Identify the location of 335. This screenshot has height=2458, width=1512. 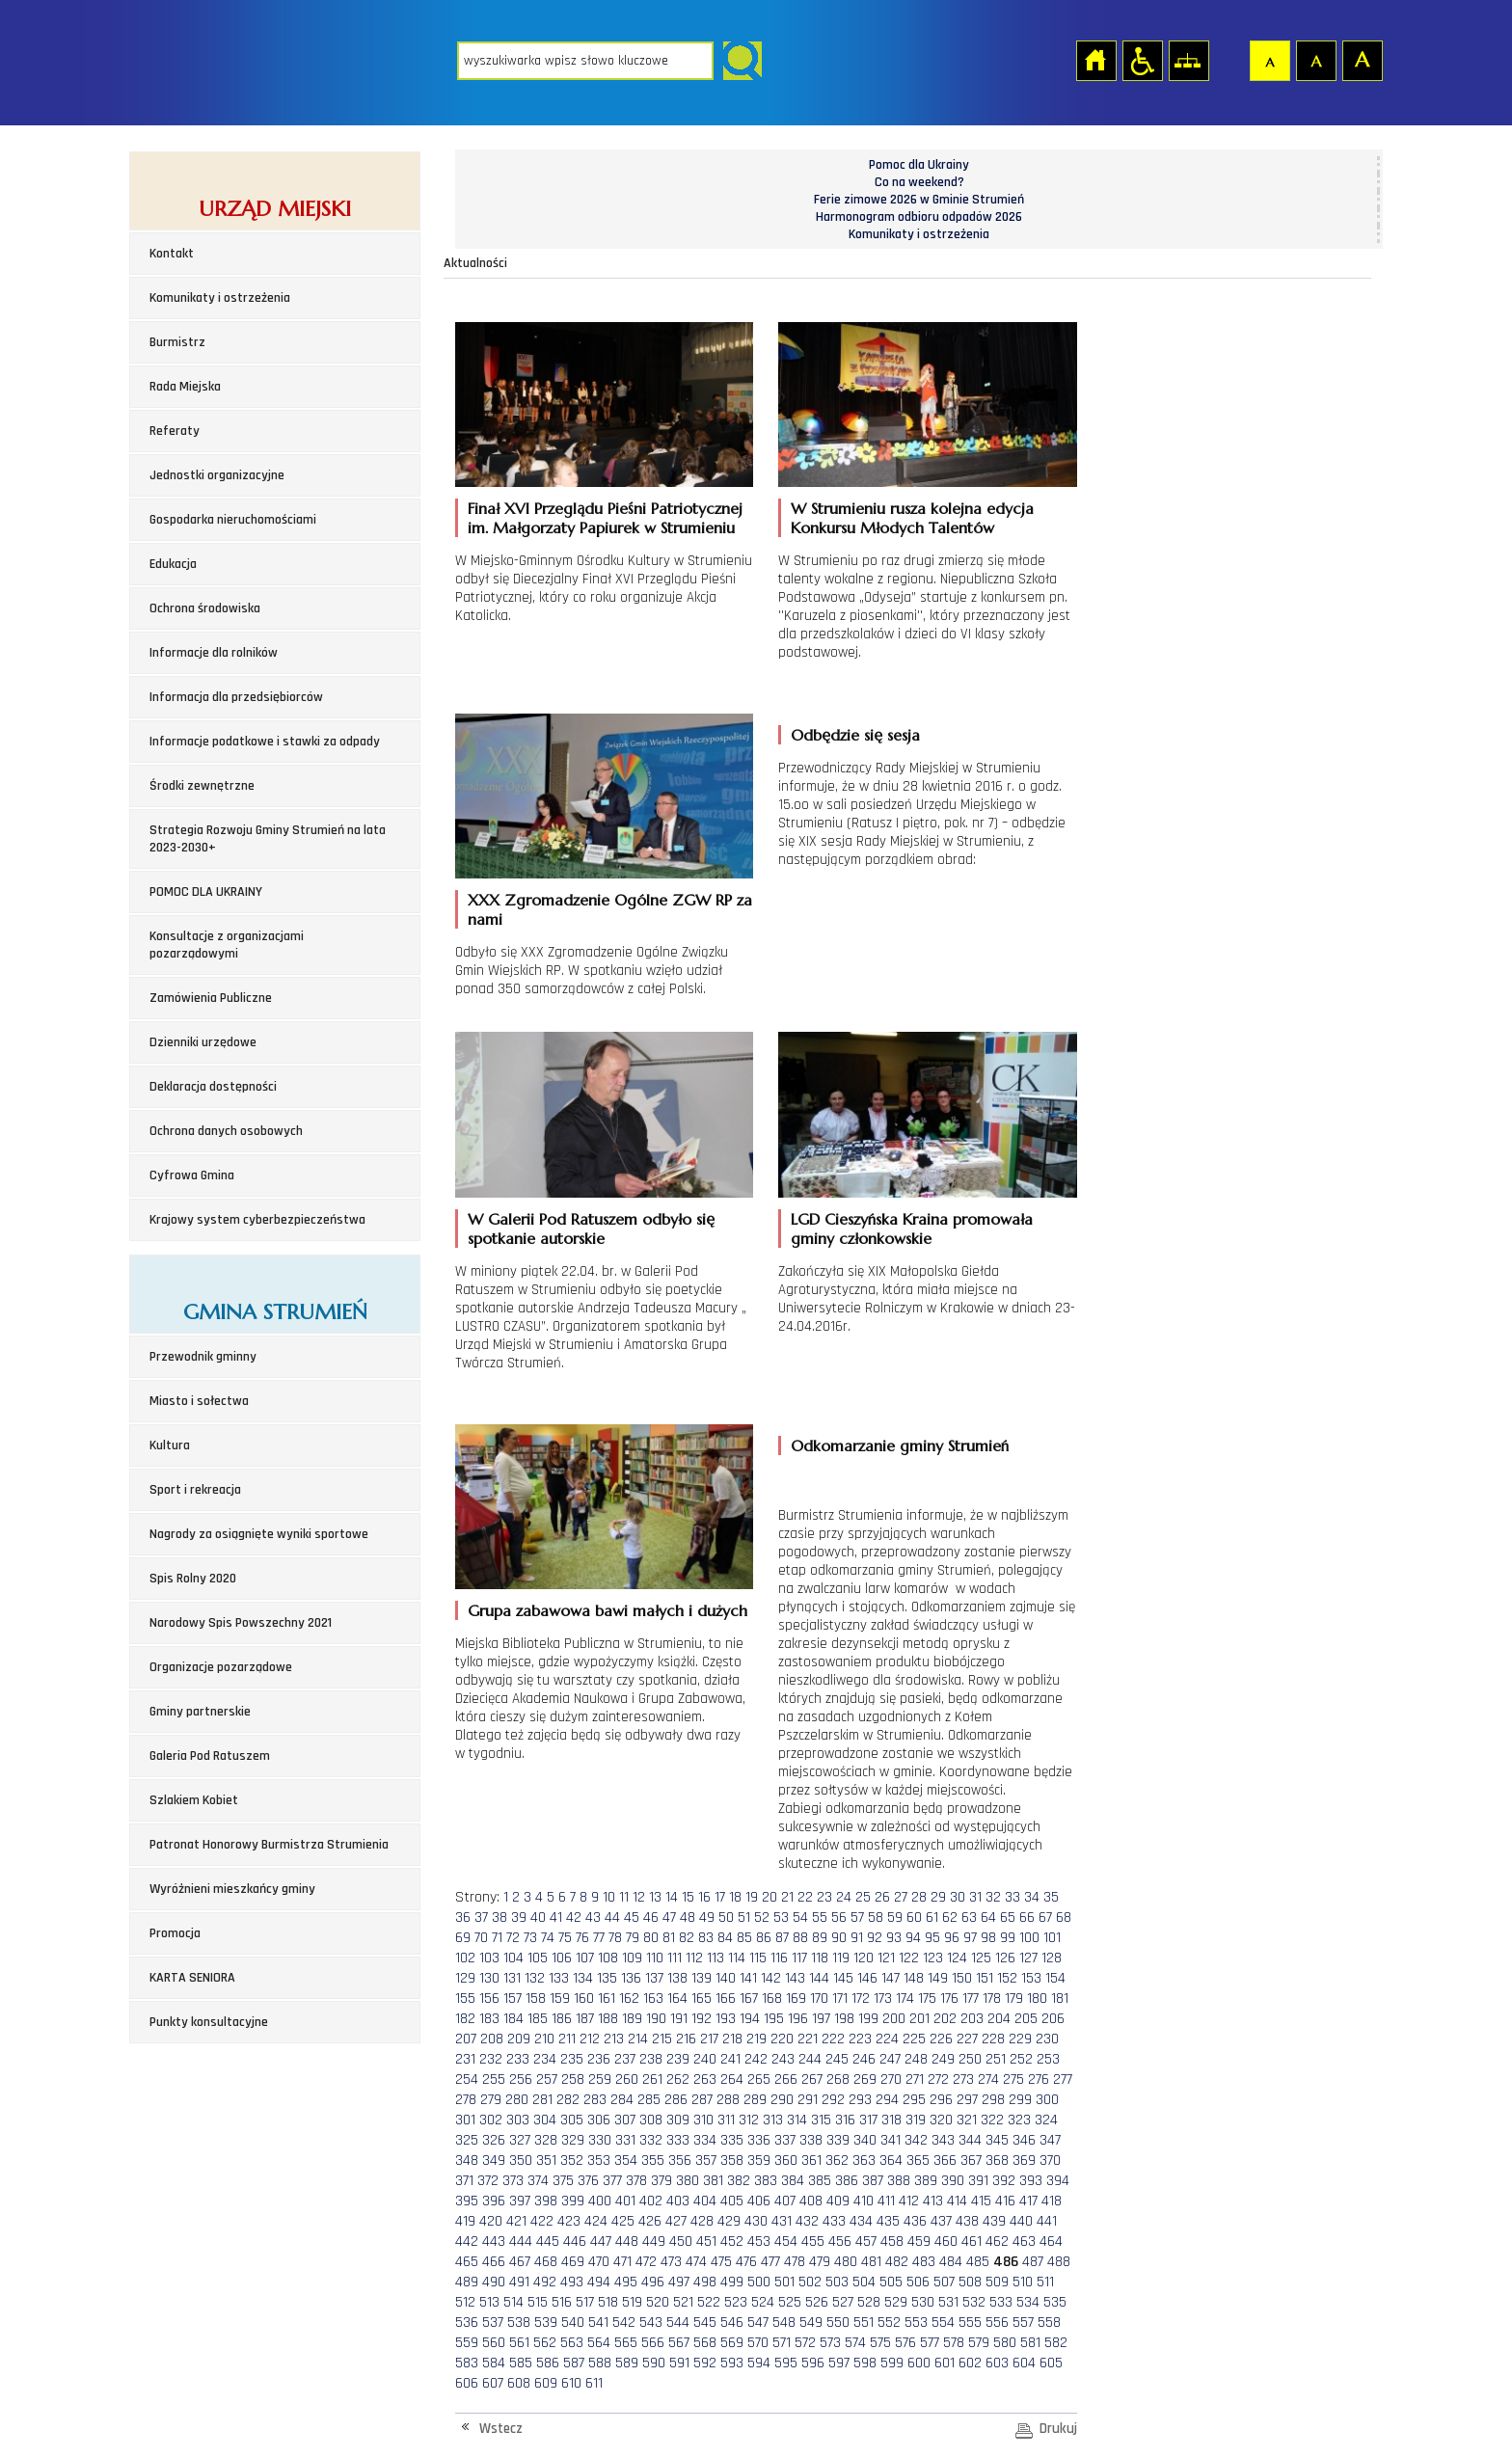
(731, 2140).